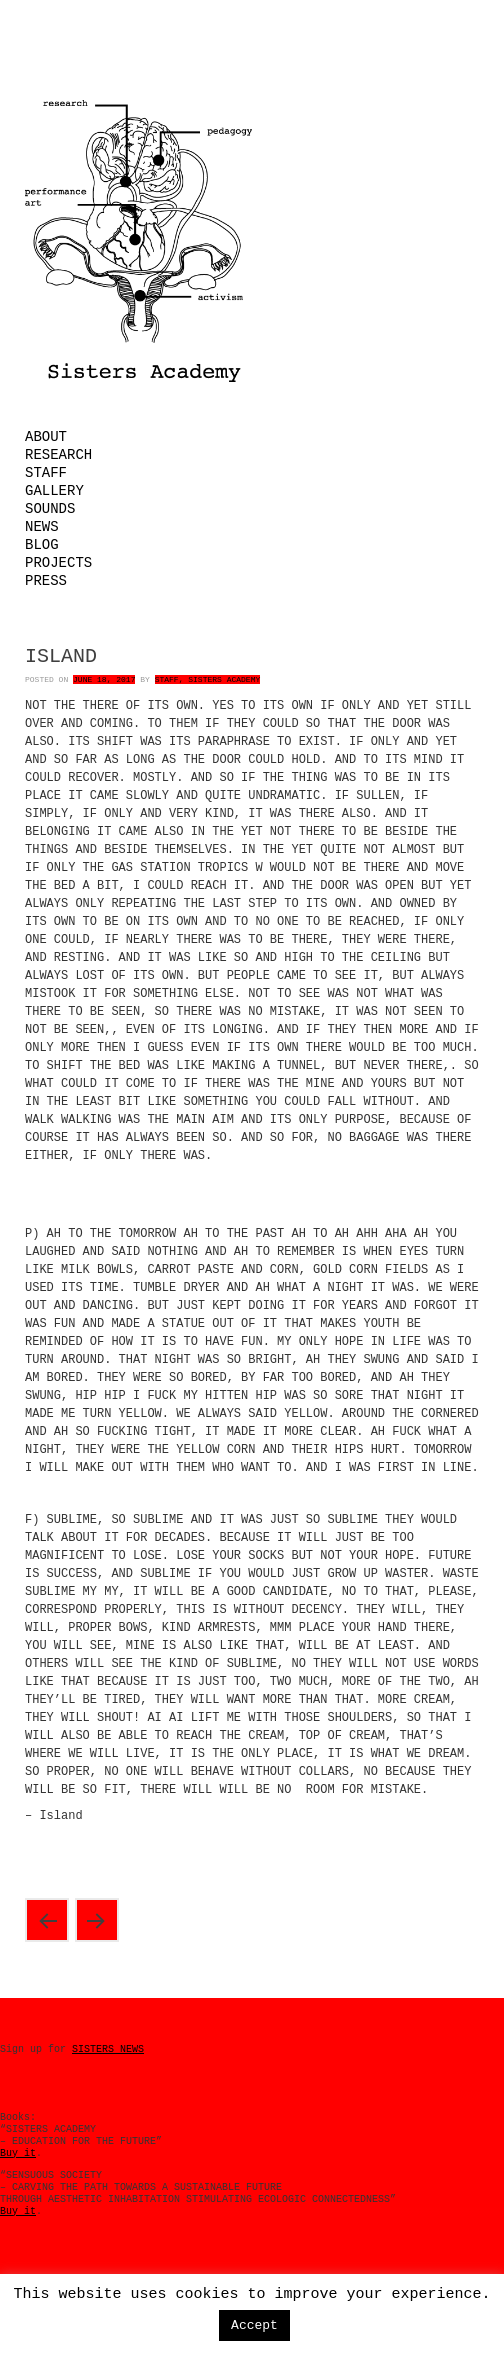 This screenshot has height=2353, width=504. Describe the element at coordinates (18, 2153) in the screenshot. I see `Buy it` at that location.